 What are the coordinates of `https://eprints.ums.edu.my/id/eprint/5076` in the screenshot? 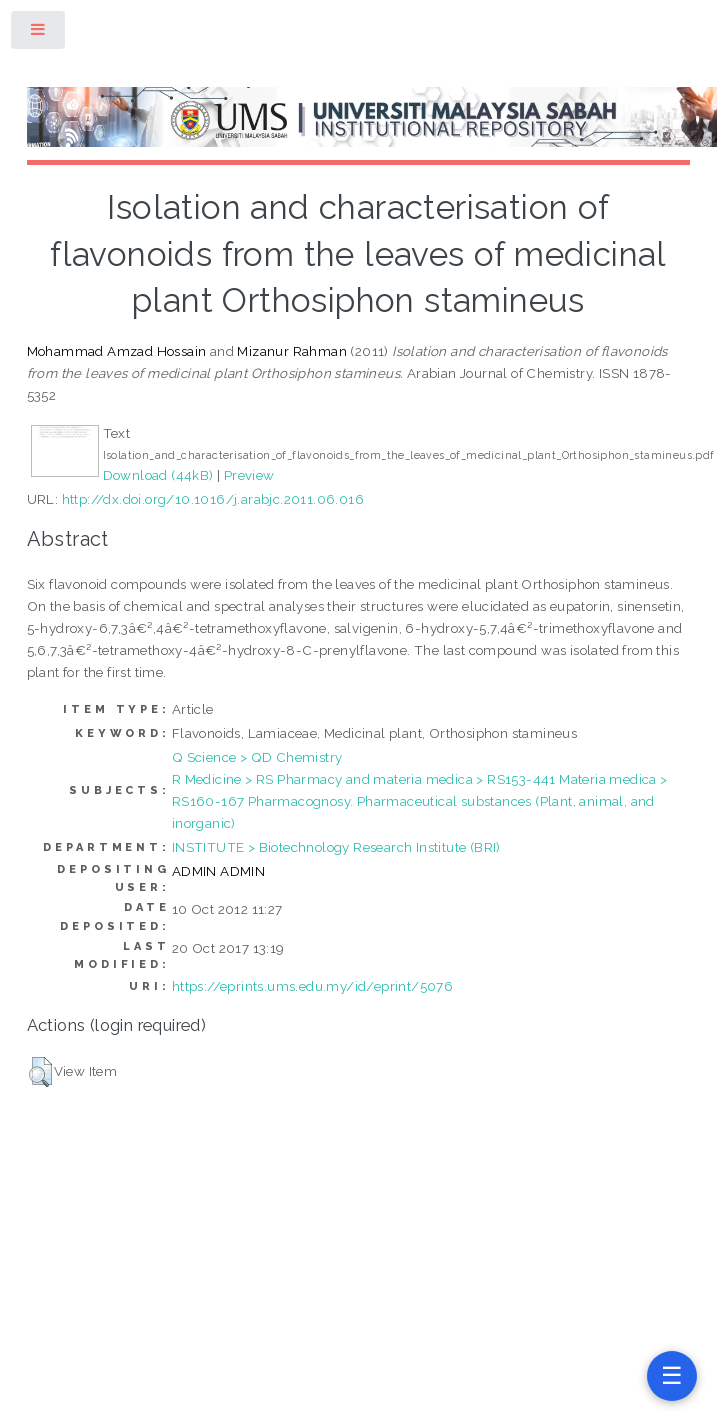 It's located at (312, 986).